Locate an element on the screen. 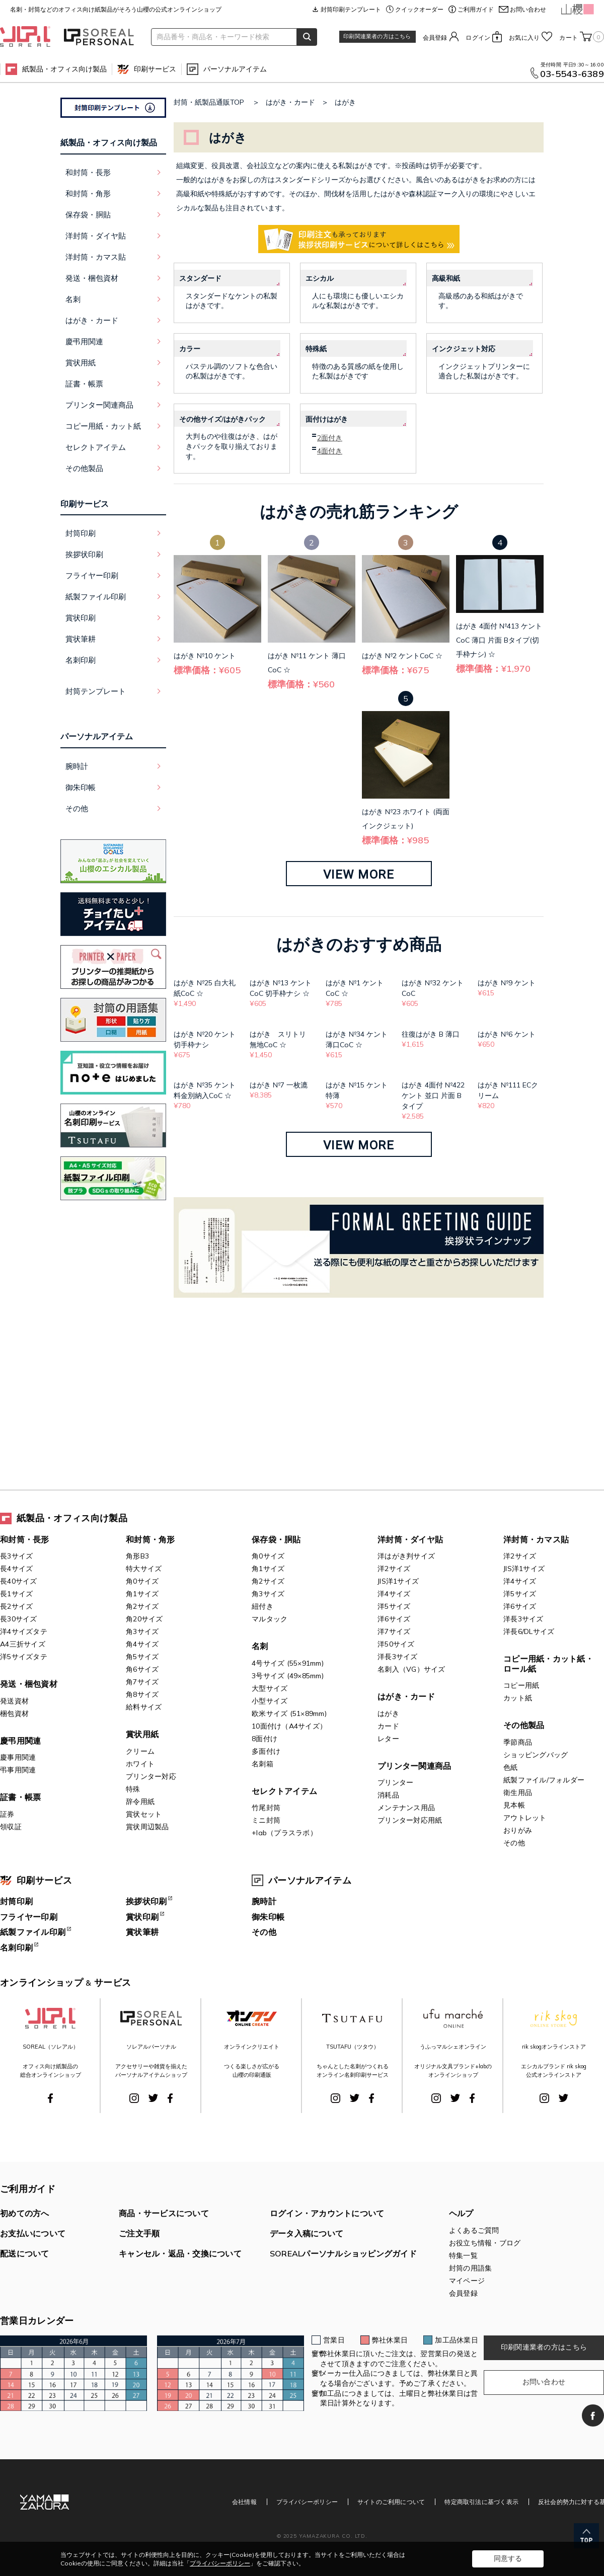 The width and height of the screenshot is (604, 2576). よくあるご質問 is located at coordinates (474, 2230).